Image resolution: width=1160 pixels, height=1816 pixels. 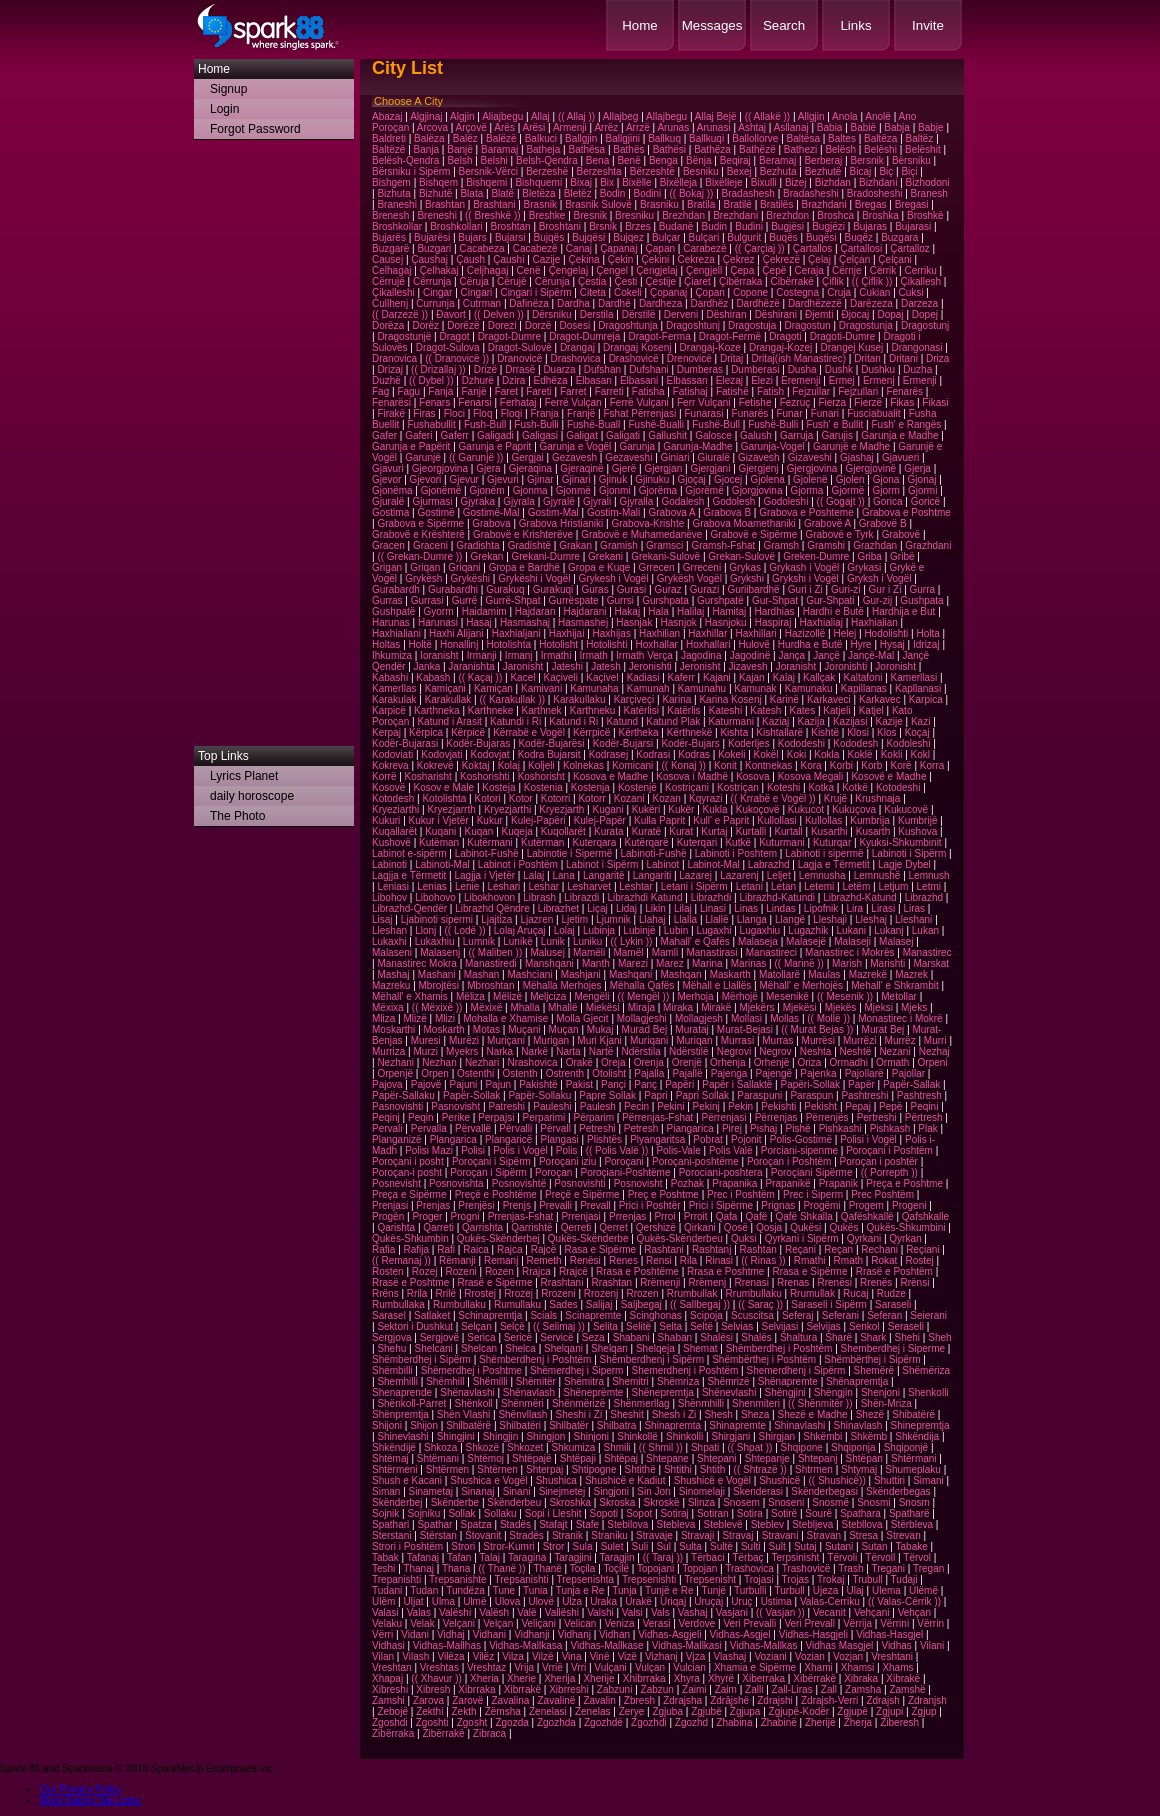 What do you see at coordinates (547, 171) in the screenshot?
I see `Berzeshë` at bounding box center [547, 171].